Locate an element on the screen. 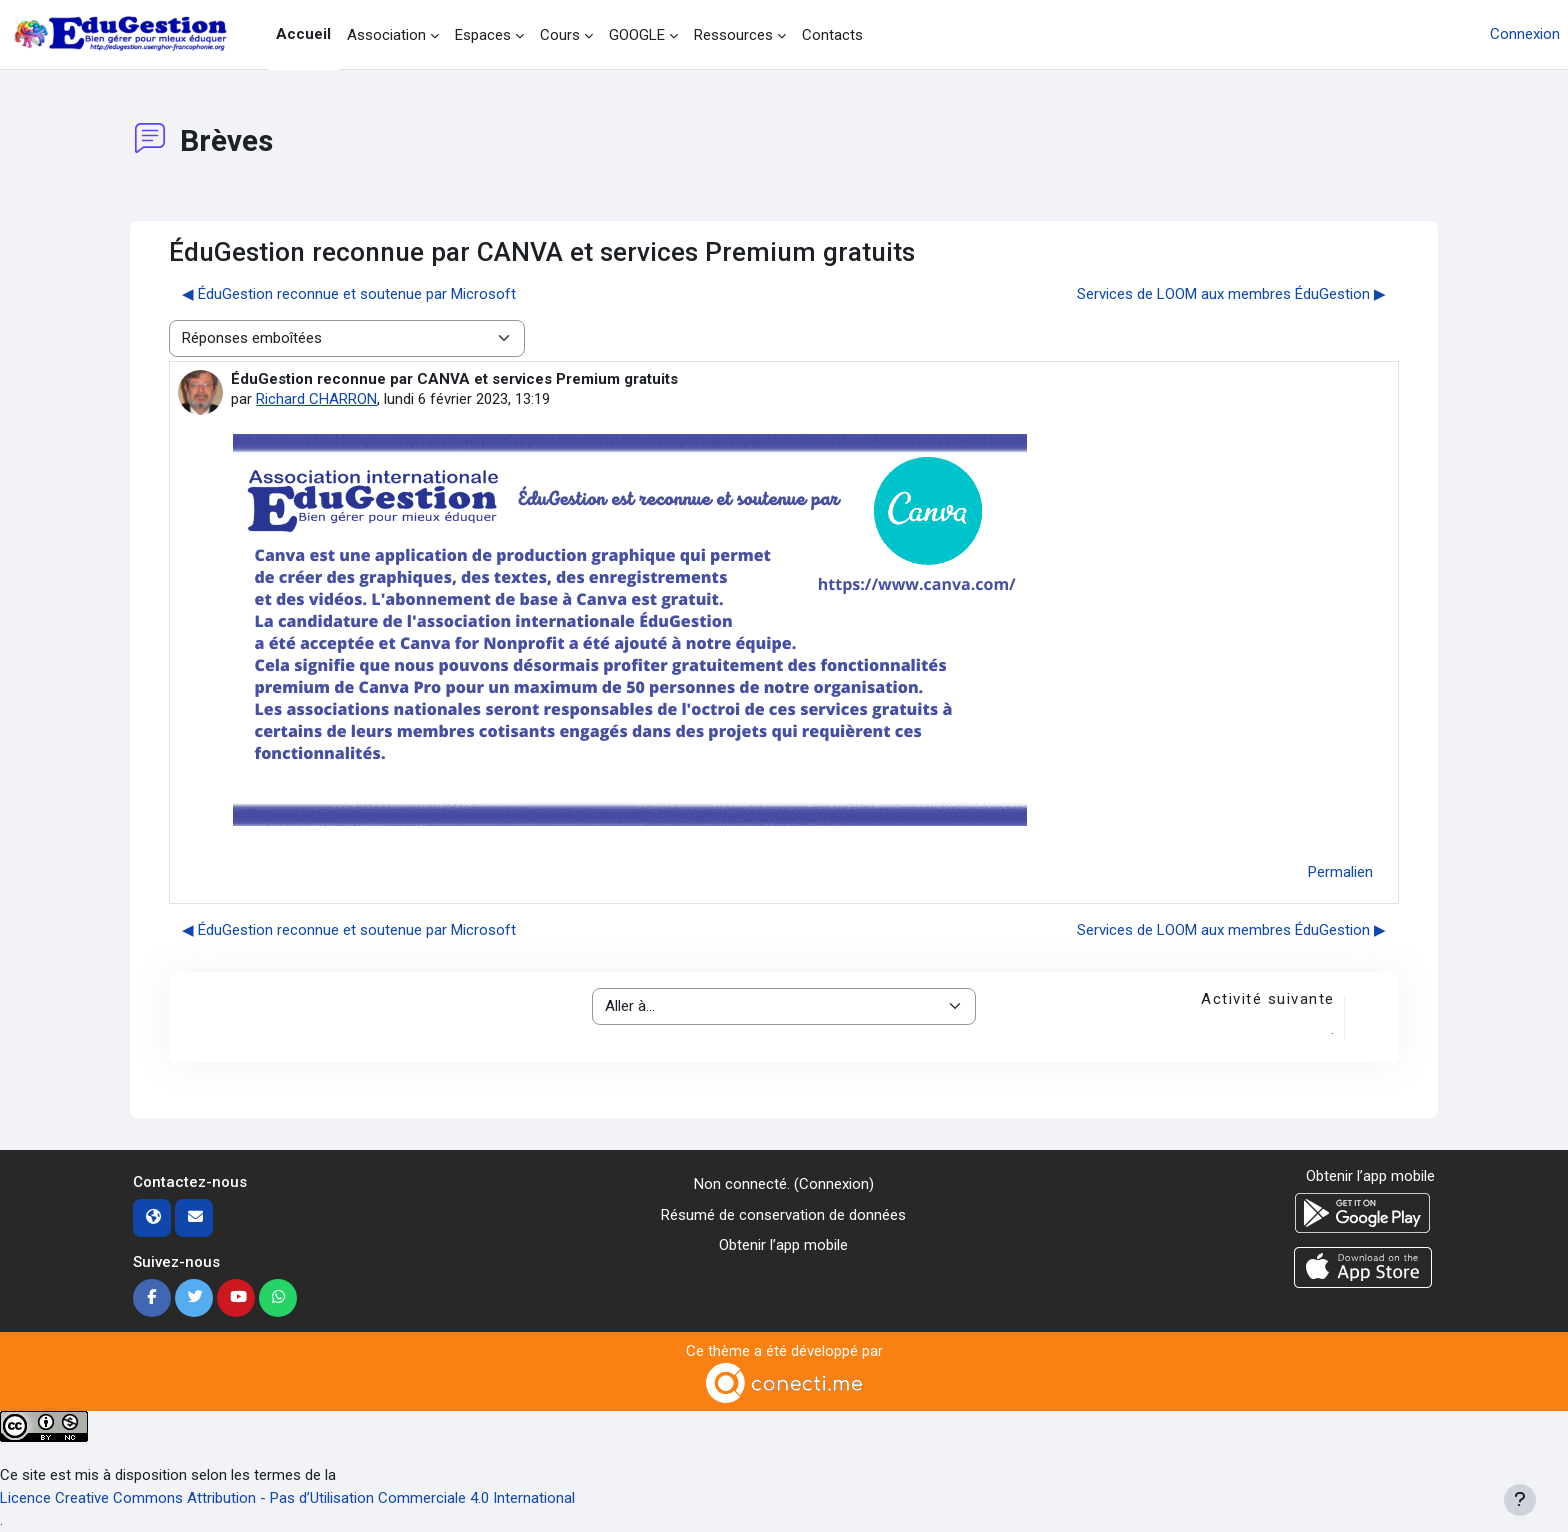 This screenshot has width=1568, height=1532. GOOGLE [menuitem] is located at coordinates (637, 35).